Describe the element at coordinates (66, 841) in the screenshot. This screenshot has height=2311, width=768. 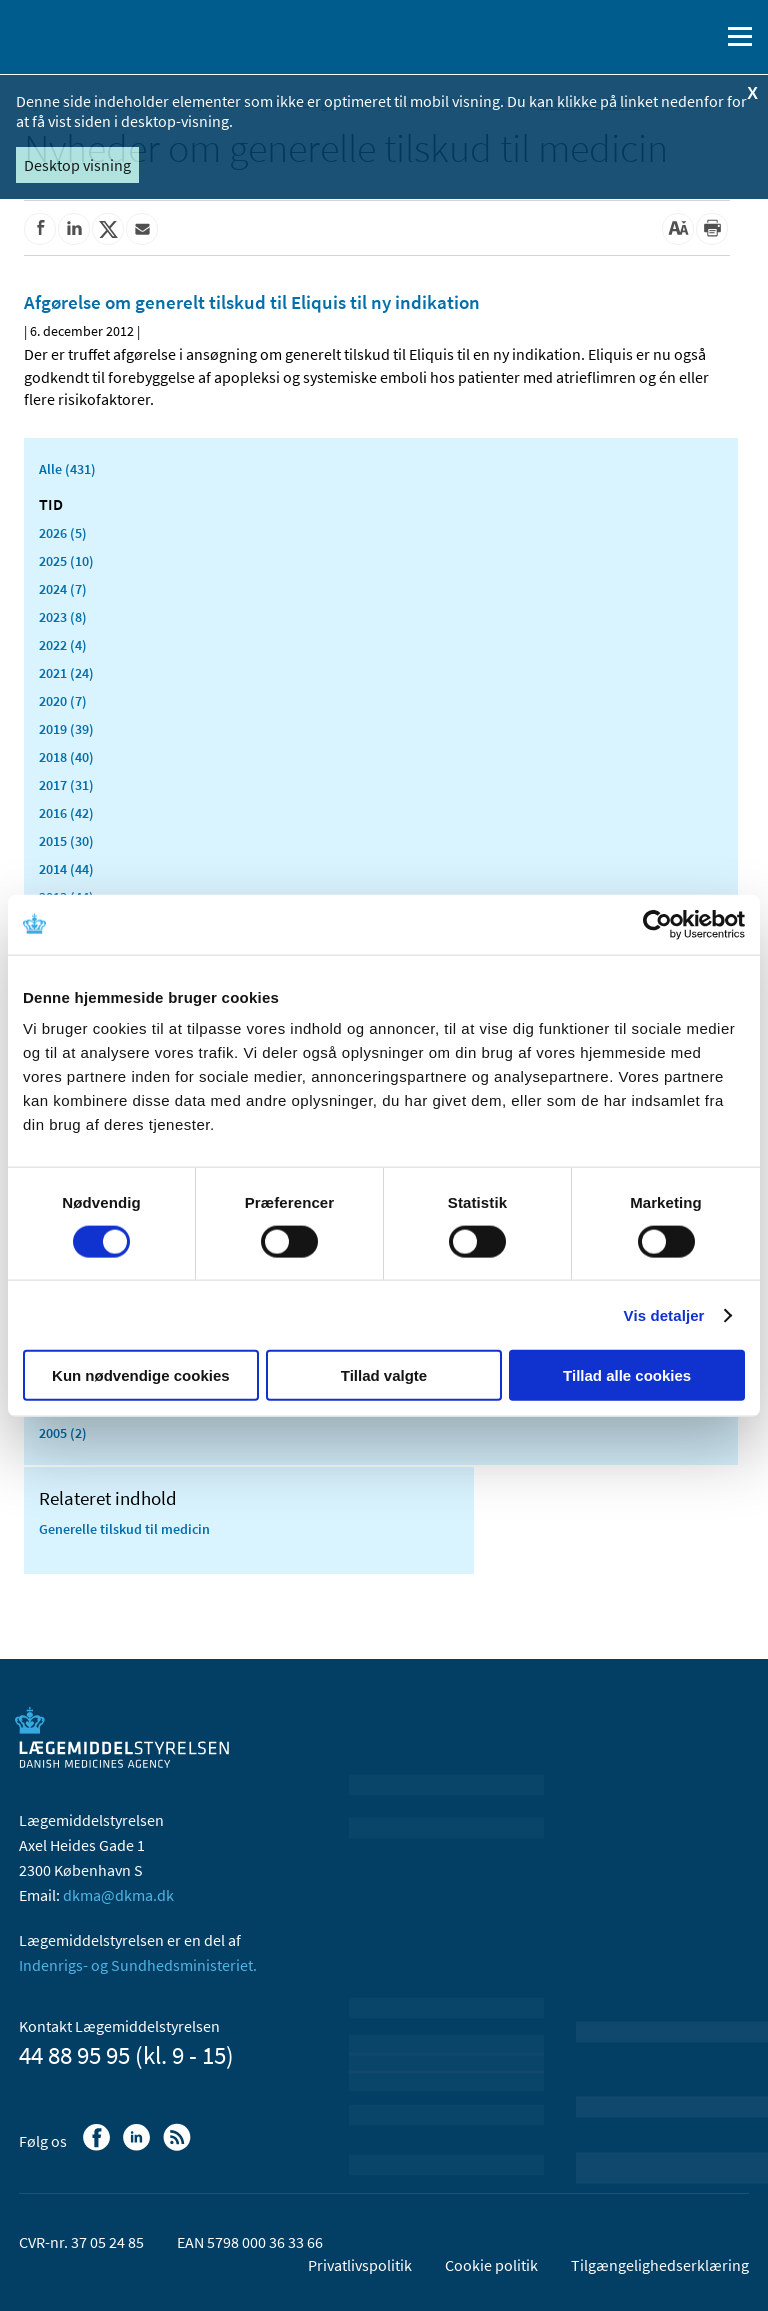
I see `2015 (30)` at that location.